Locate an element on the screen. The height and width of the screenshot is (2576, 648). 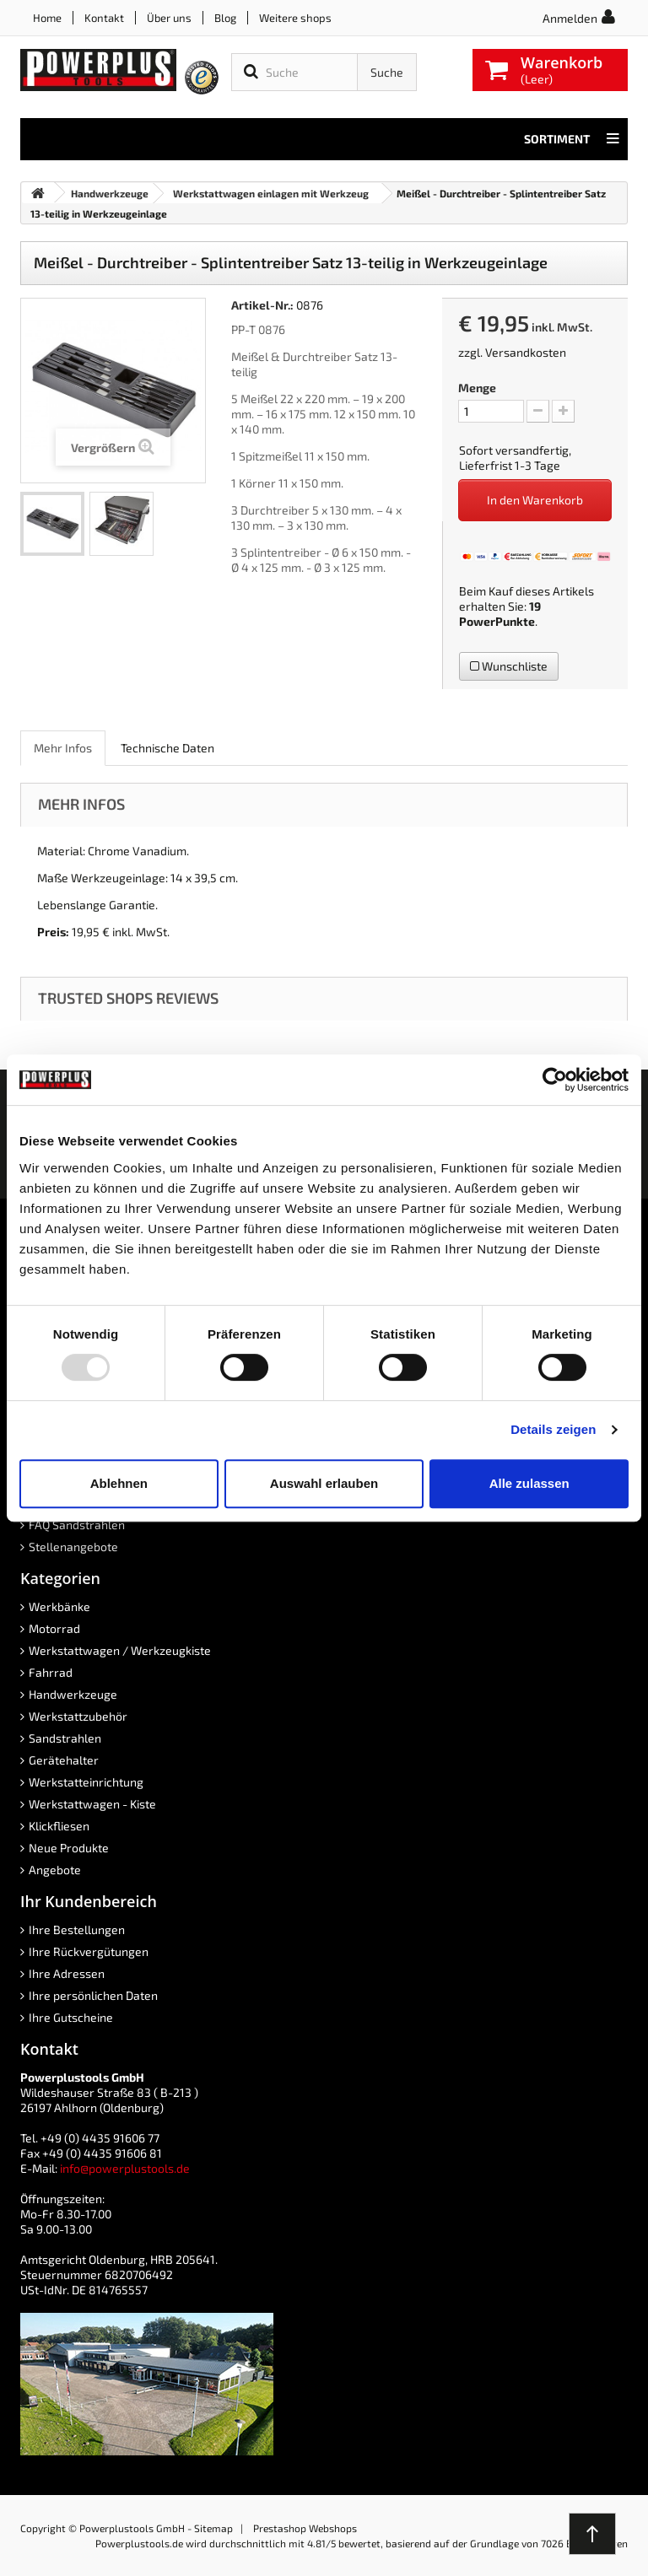
Home is located at coordinates (47, 17).